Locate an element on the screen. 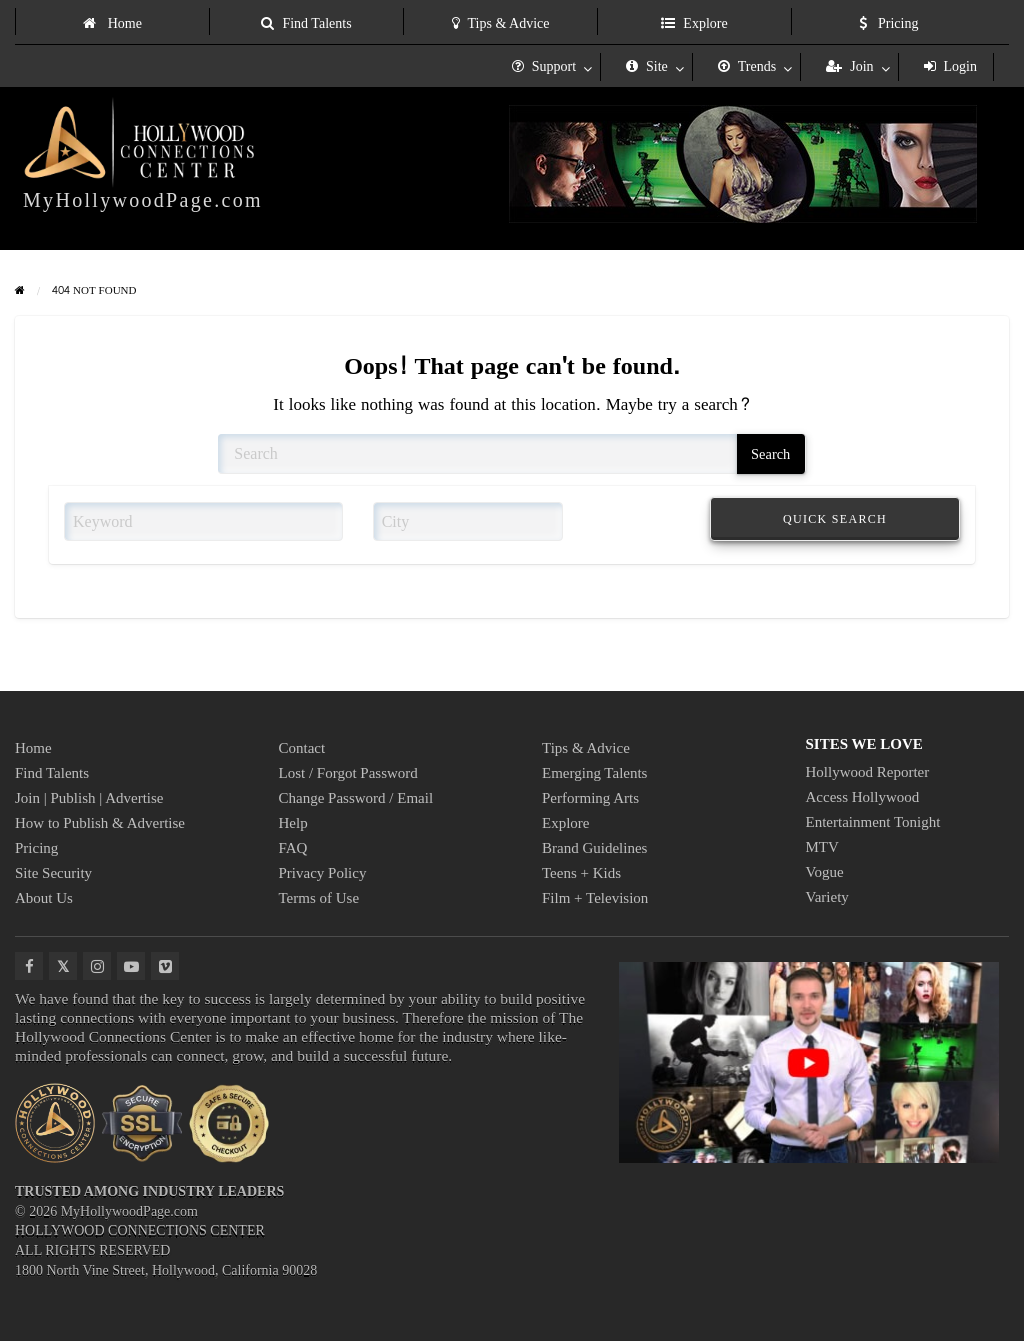  About Us is located at coordinates (44, 898).